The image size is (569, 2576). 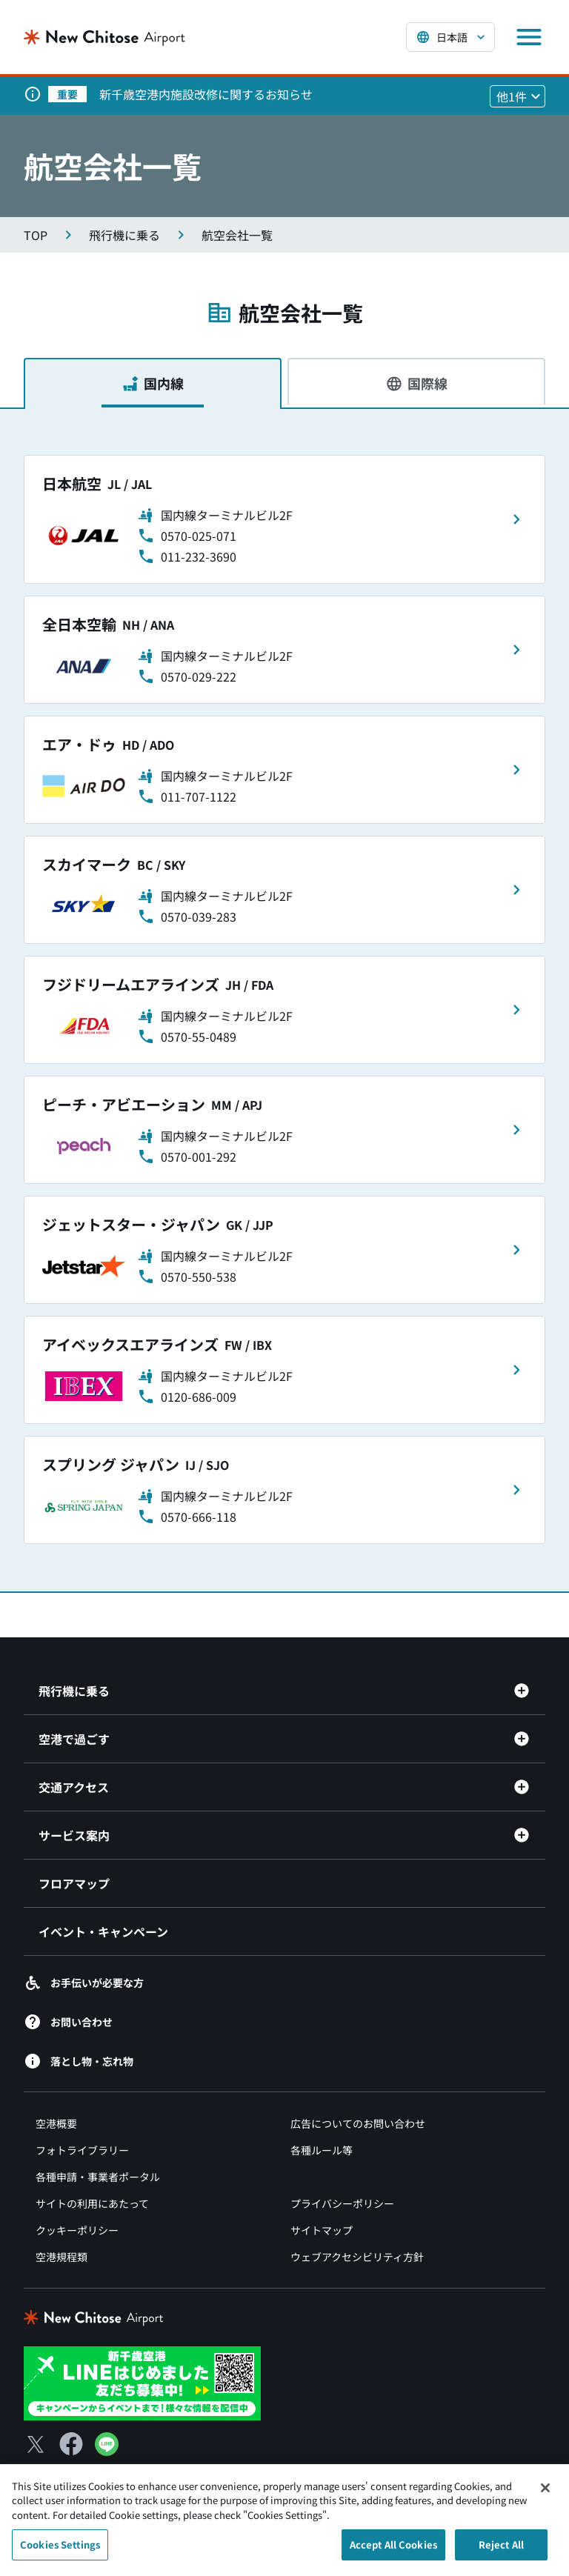 What do you see at coordinates (529, 37) in the screenshot?
I see `[メニューを開く]` at bounding box center [529, 37].